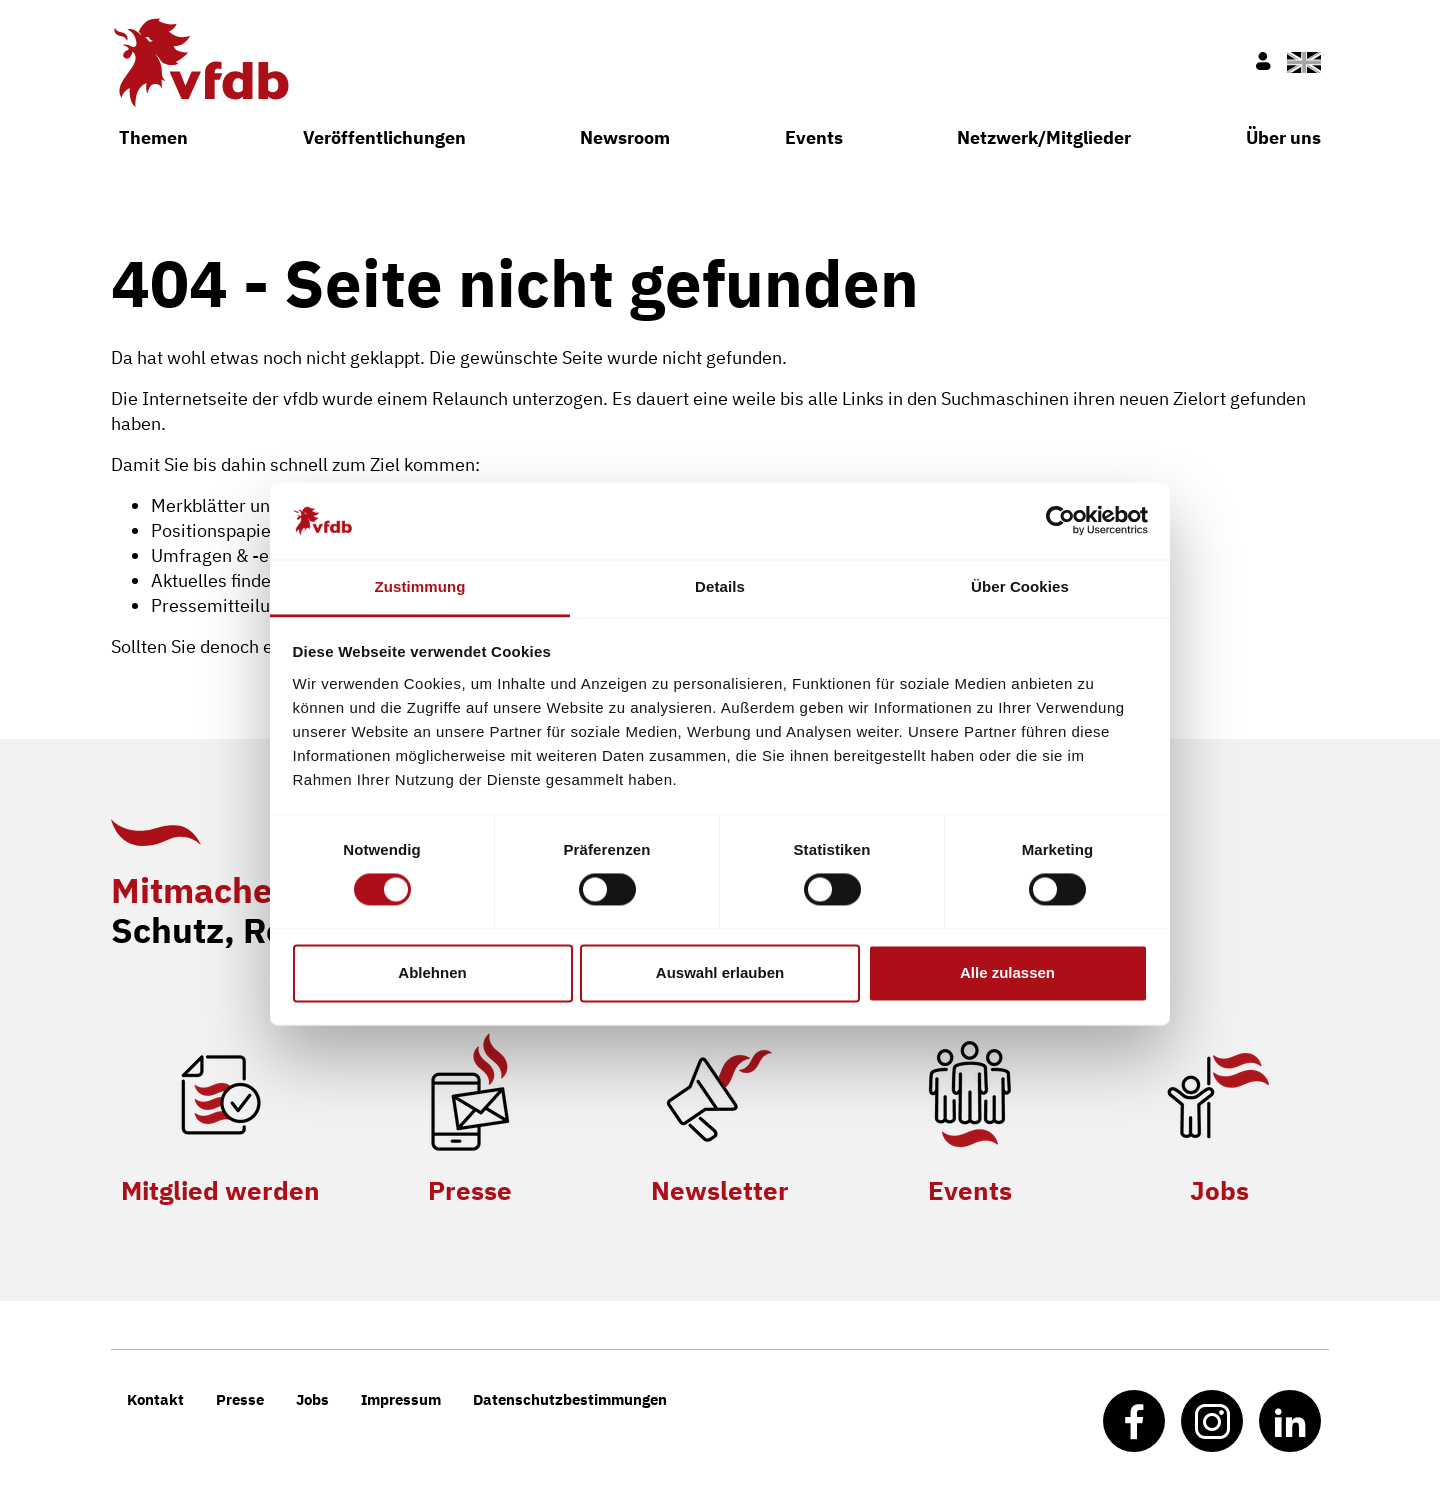  Describe the element at coordinates (155, 1399) in the screenshot. I see `Kontakt` at that location.